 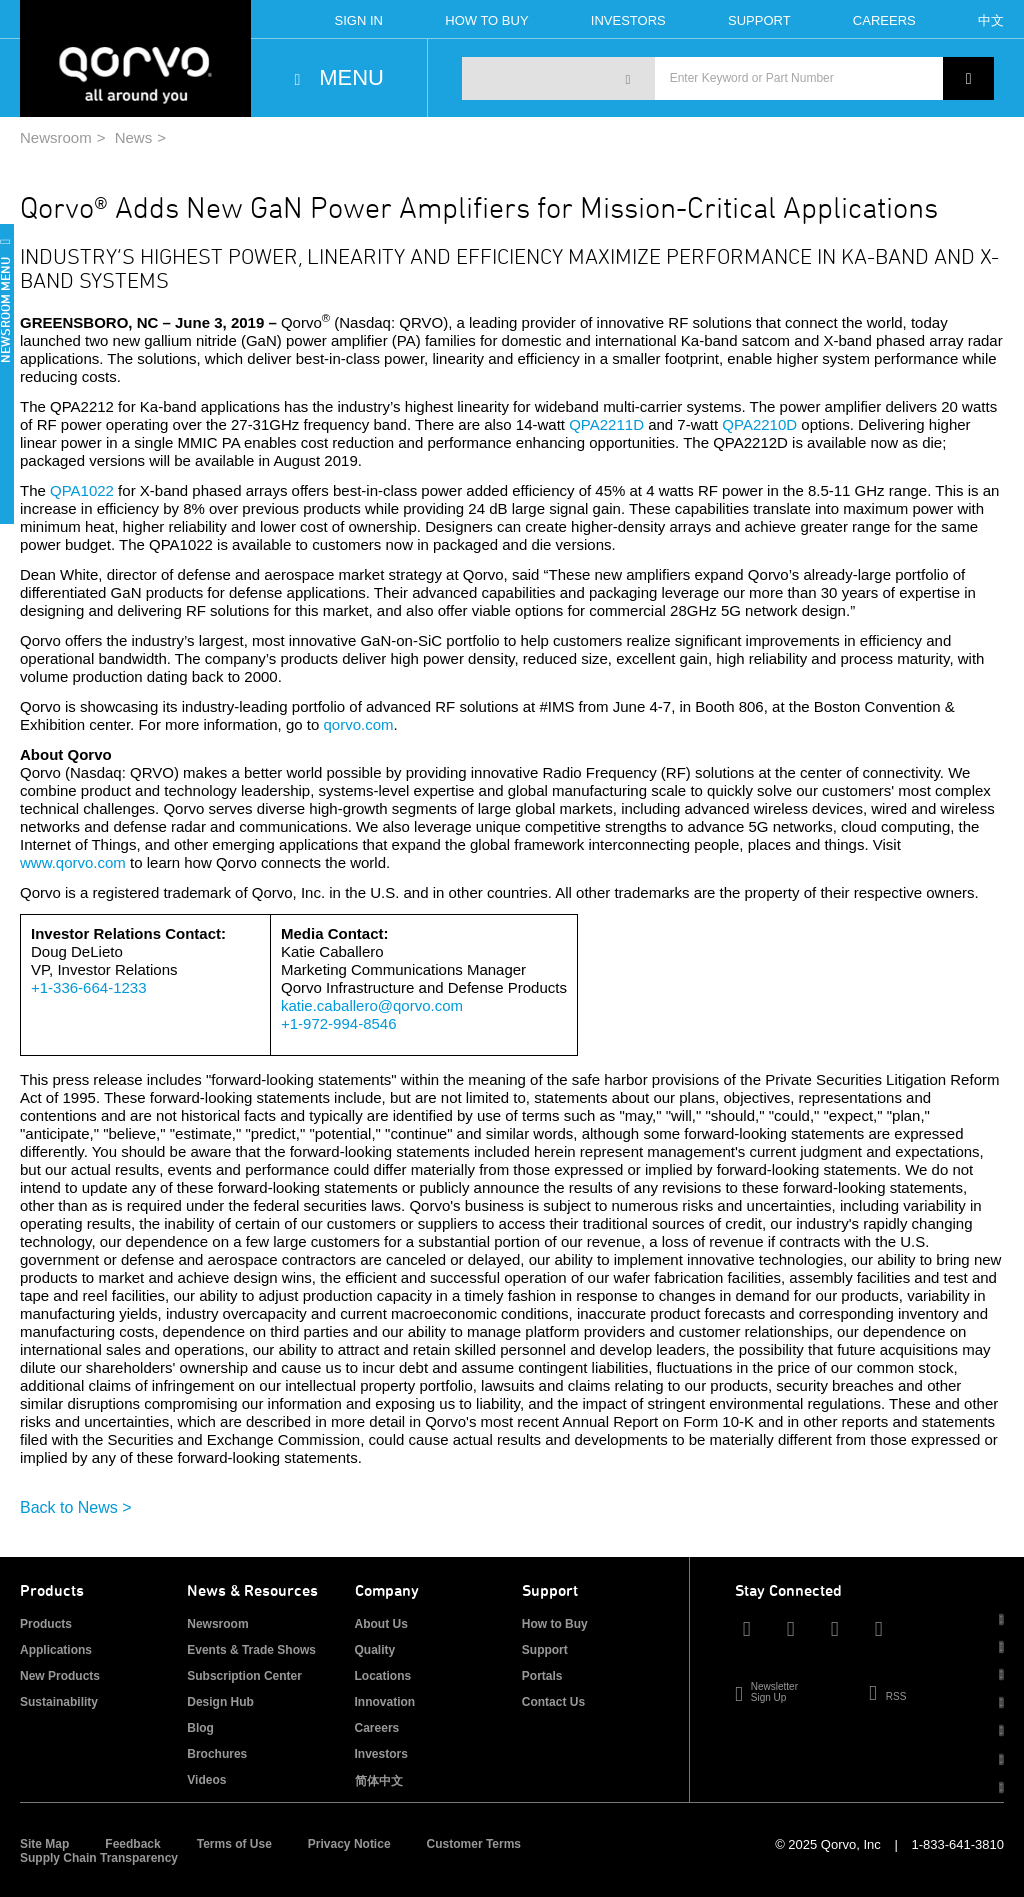 What do you see at coordinates (358, 724) in the screenshot?
I see `qorvo.com` at bounding box center [358, 724].